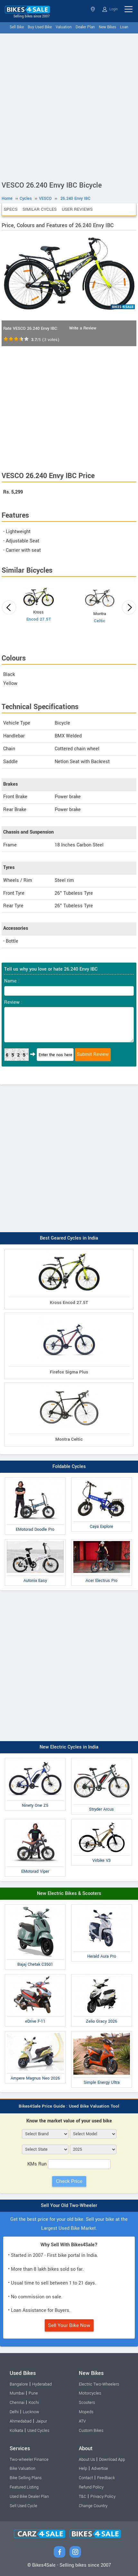  What do you see at coordinates (77, 209) in the screenshot?
I see `User Reviews` at bounding box center [77, 209].